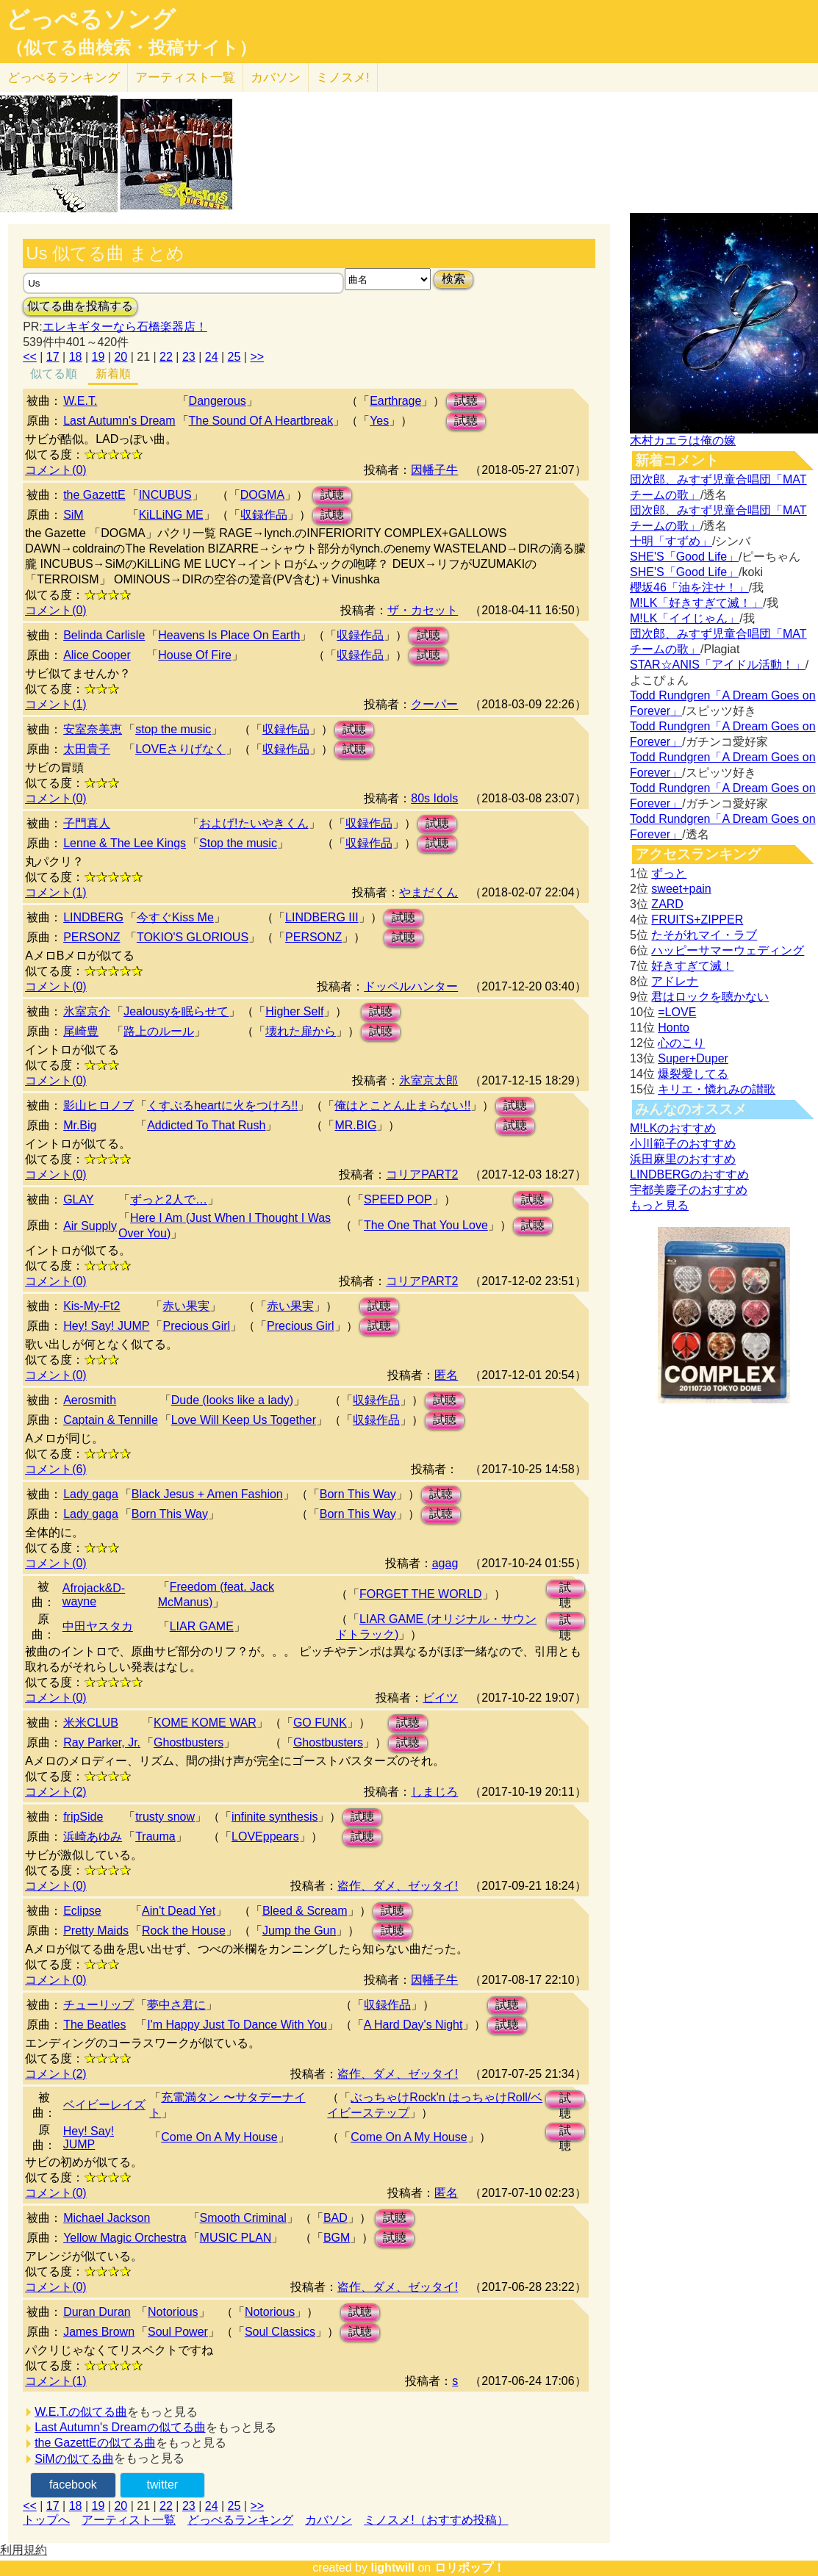 This screenshot has width=818, height=2576. Describe the element at coordinates (110, 1420) in the screenshot. I see `Captain & Tennille` at that location.